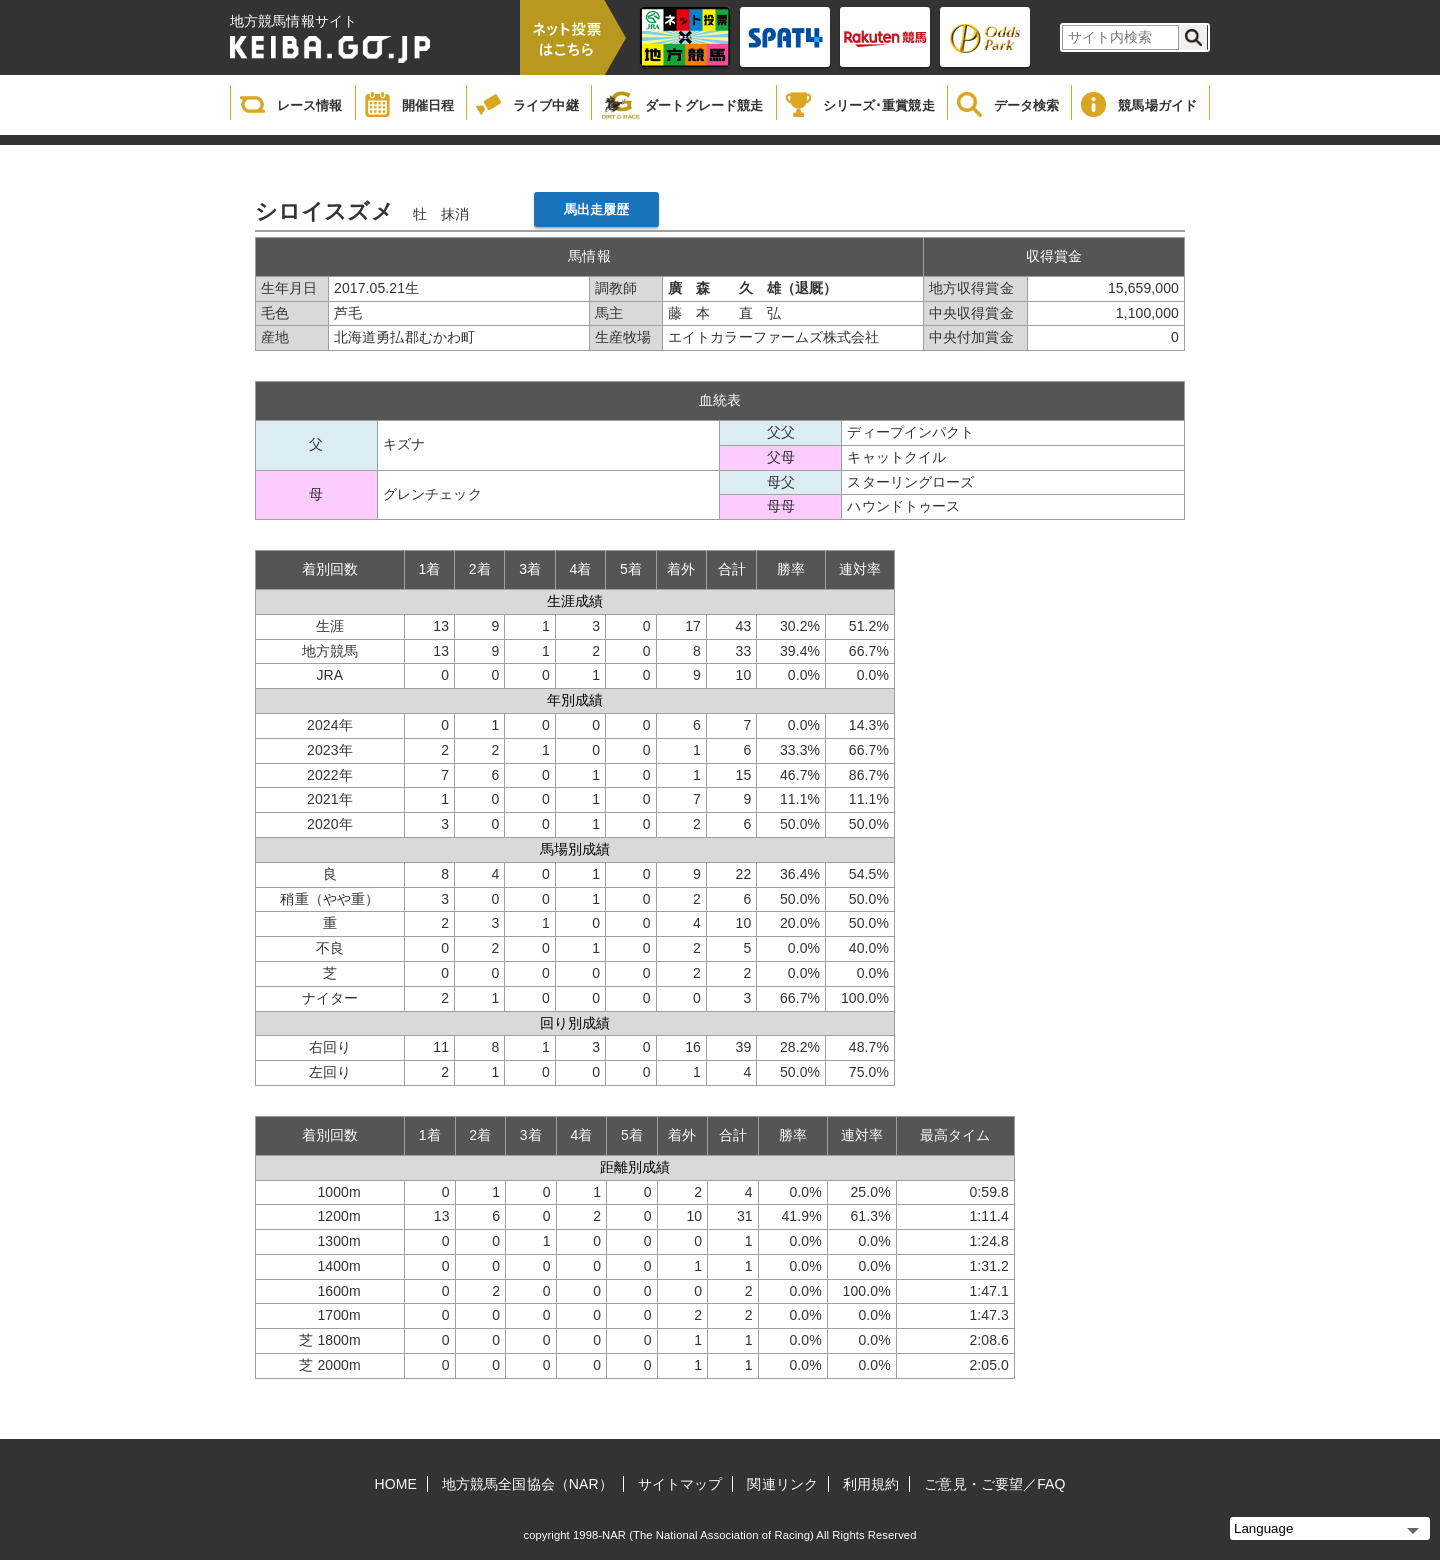 This screenshot has height=1560, width=1440. I want to click on 地方競馬全国協会（NAR）, so click(527, 1484).